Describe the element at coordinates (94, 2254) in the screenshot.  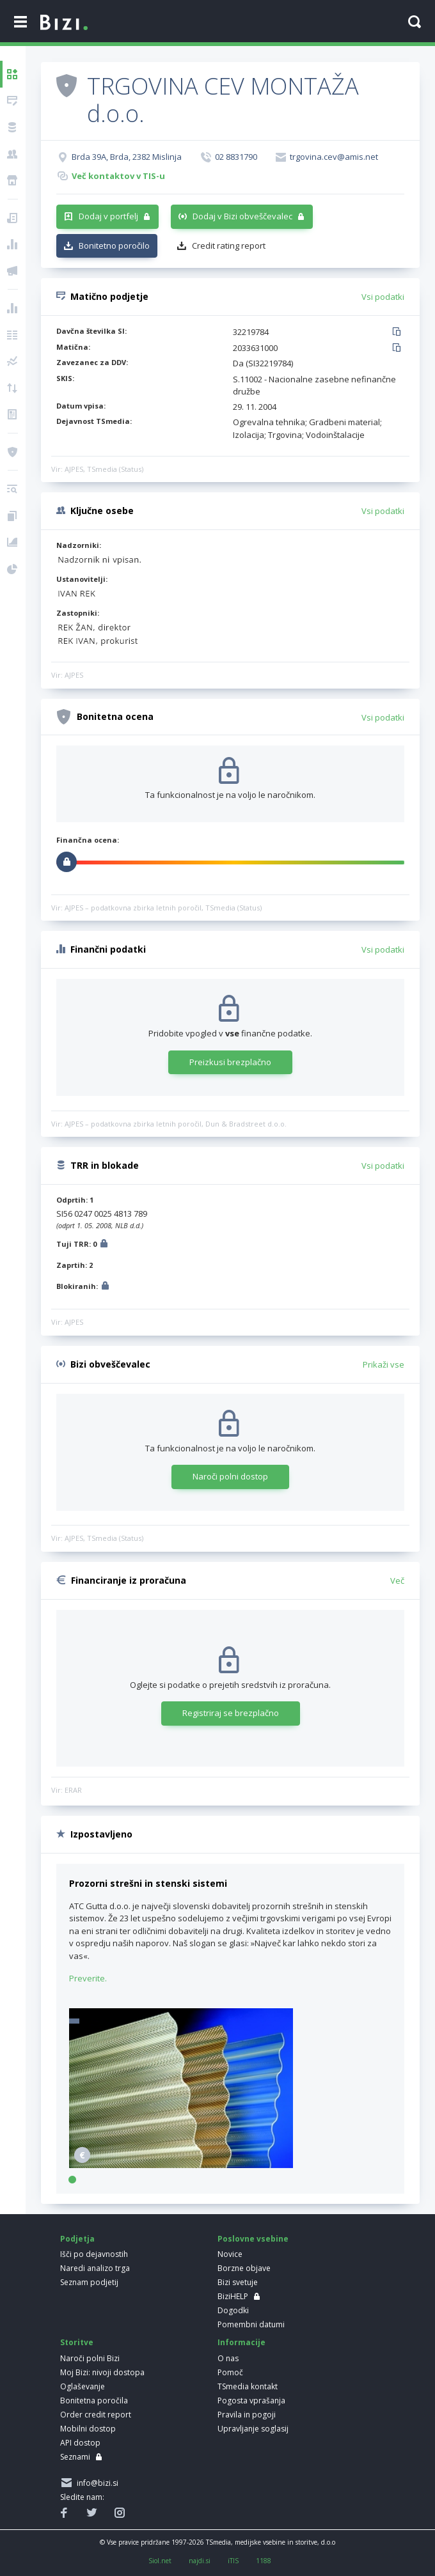
I see `Išči po dejavnostih` at that location.